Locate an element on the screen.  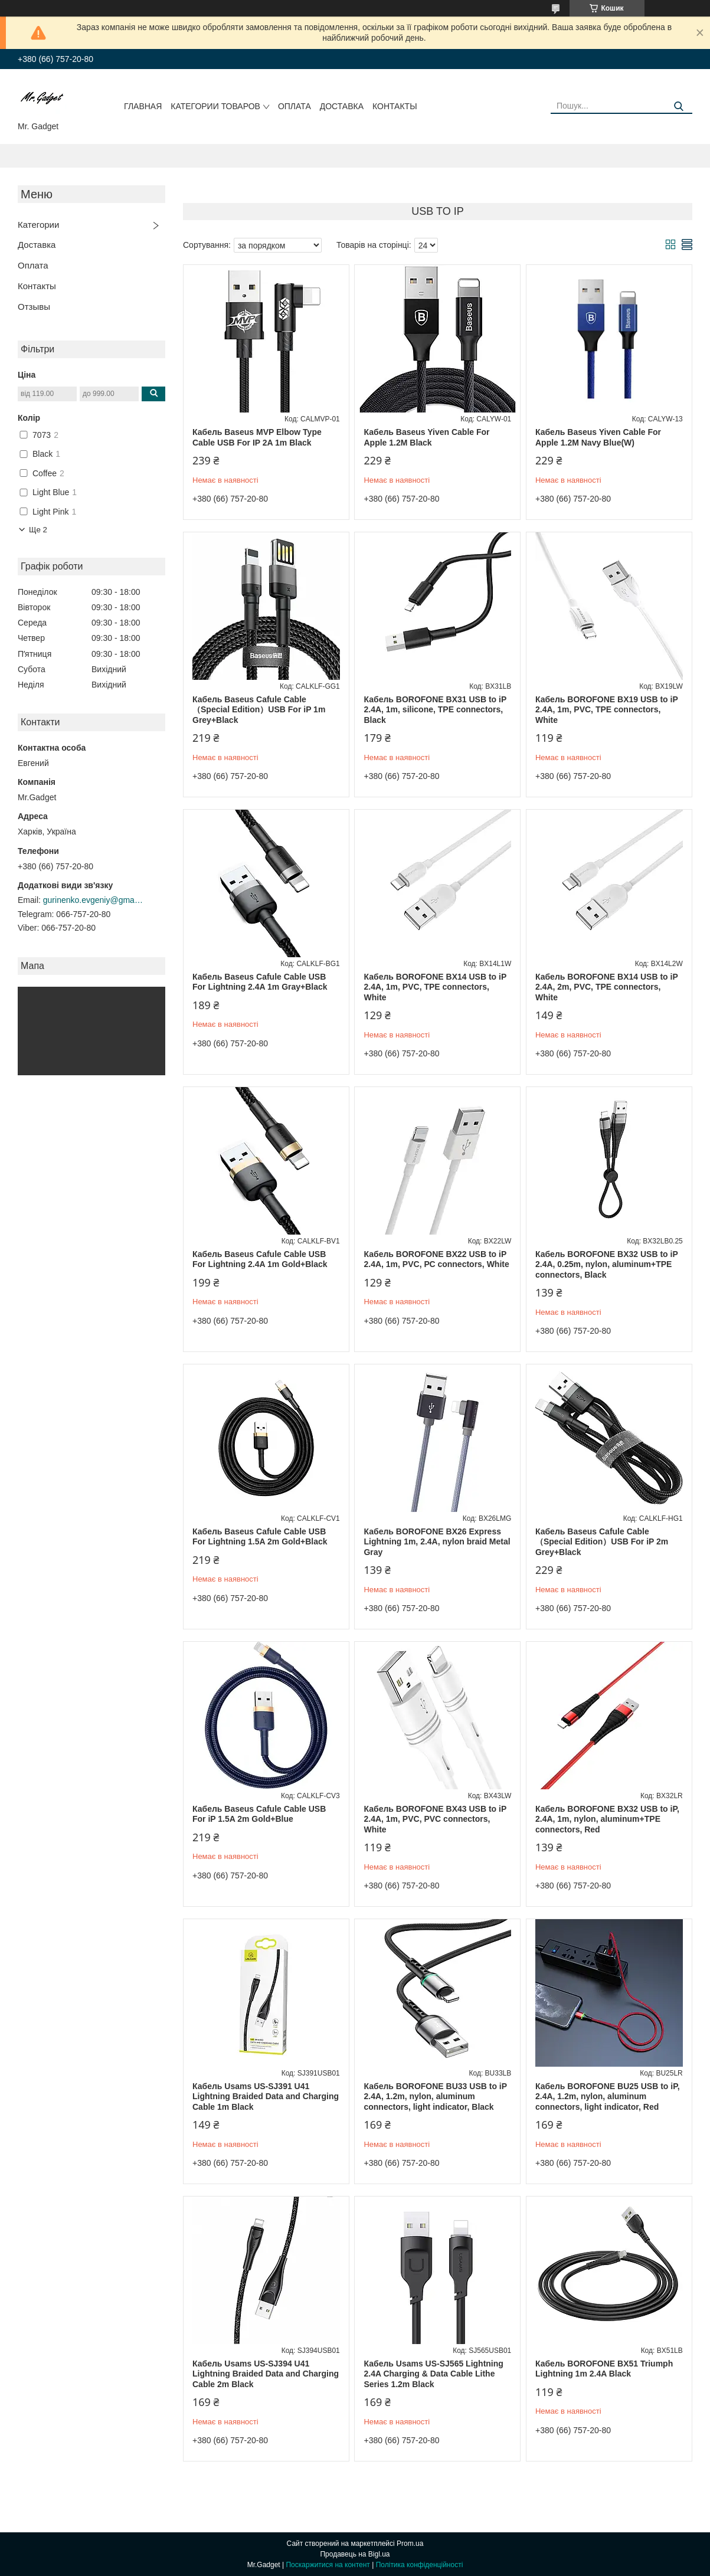
Кабель BOROFONE BX31 USB to iP 2.4A, 1m, silicone, TPE connectors, Black is located at coordinates (435, 710).